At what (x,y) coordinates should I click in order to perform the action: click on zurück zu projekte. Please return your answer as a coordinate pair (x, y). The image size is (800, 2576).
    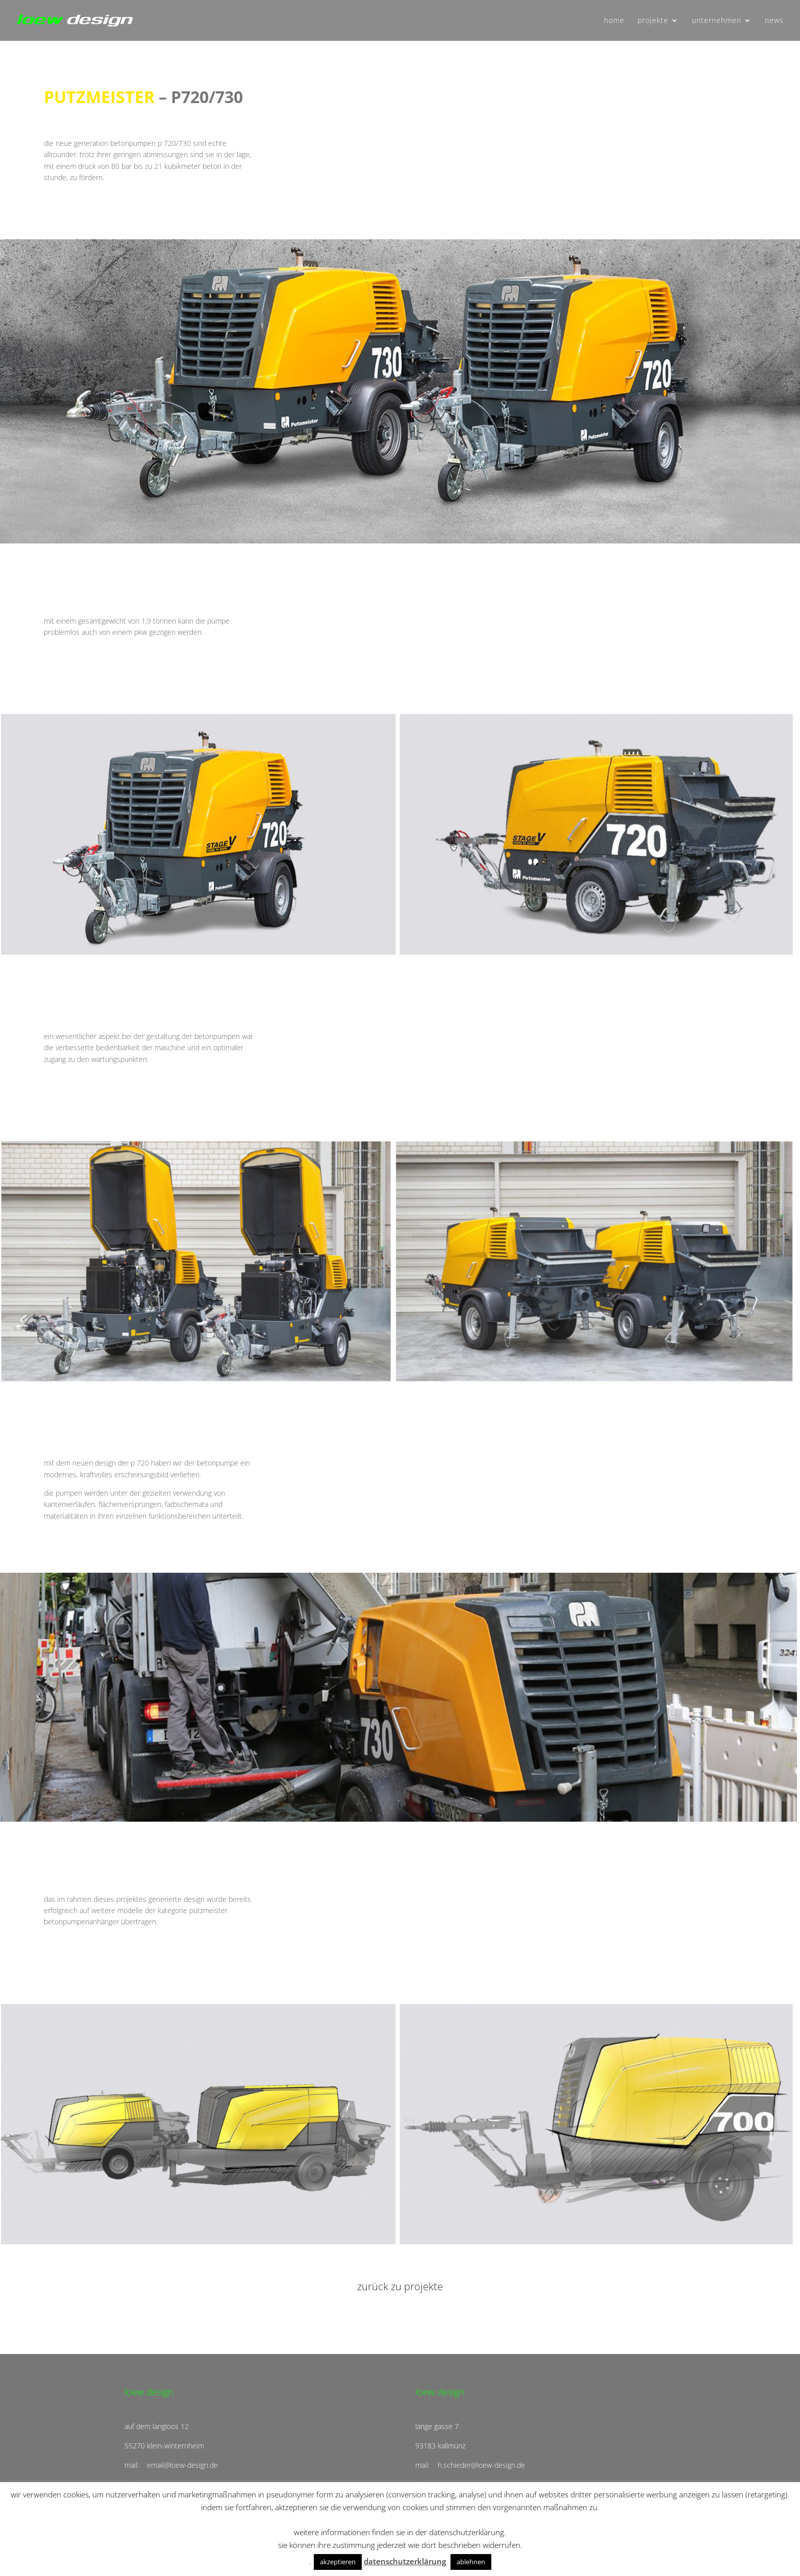
    Looking at the image, I should click on (400, 2286).